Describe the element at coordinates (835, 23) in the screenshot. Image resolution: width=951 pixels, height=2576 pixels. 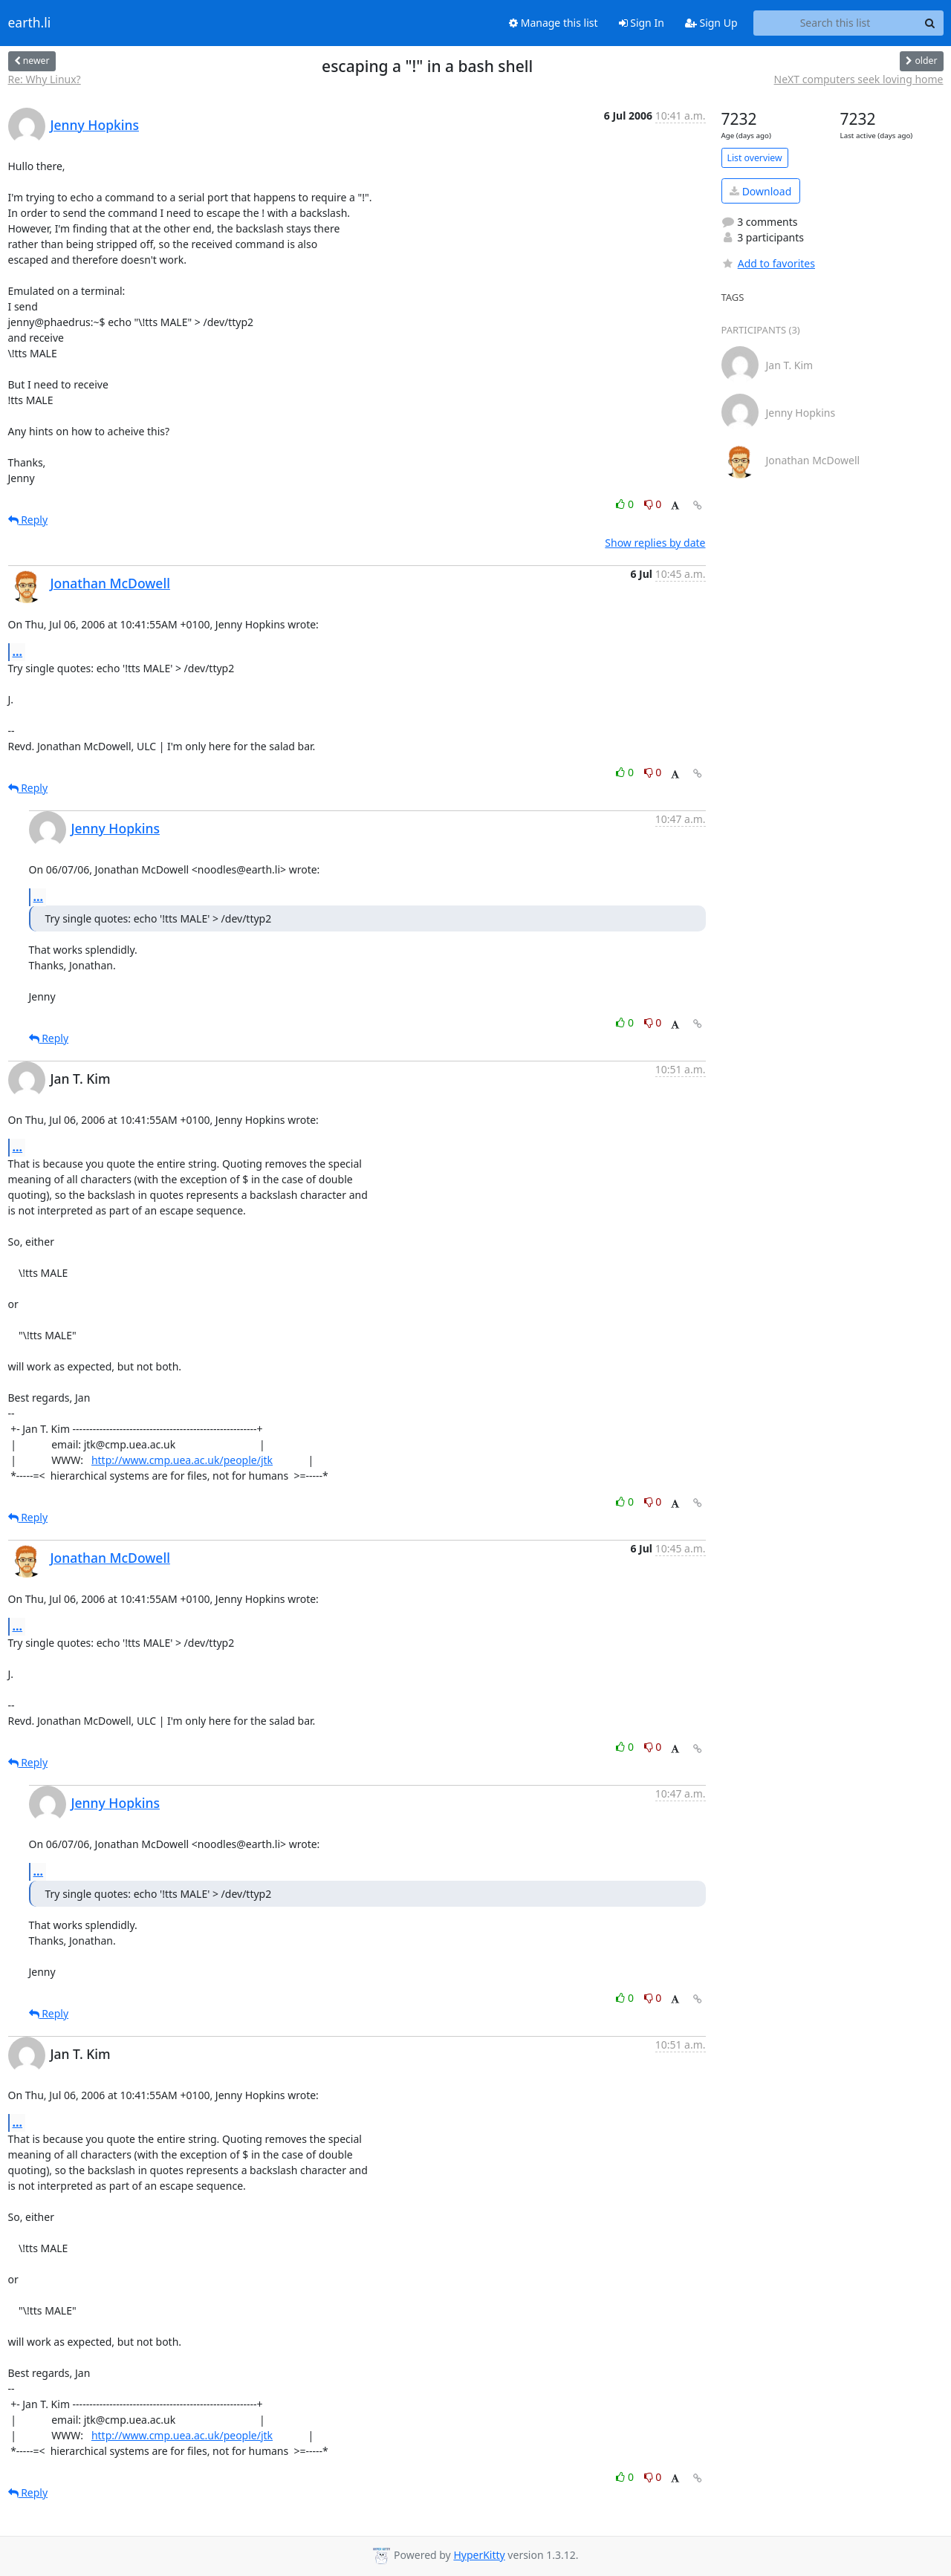
I see `[Search this list]` at that location.